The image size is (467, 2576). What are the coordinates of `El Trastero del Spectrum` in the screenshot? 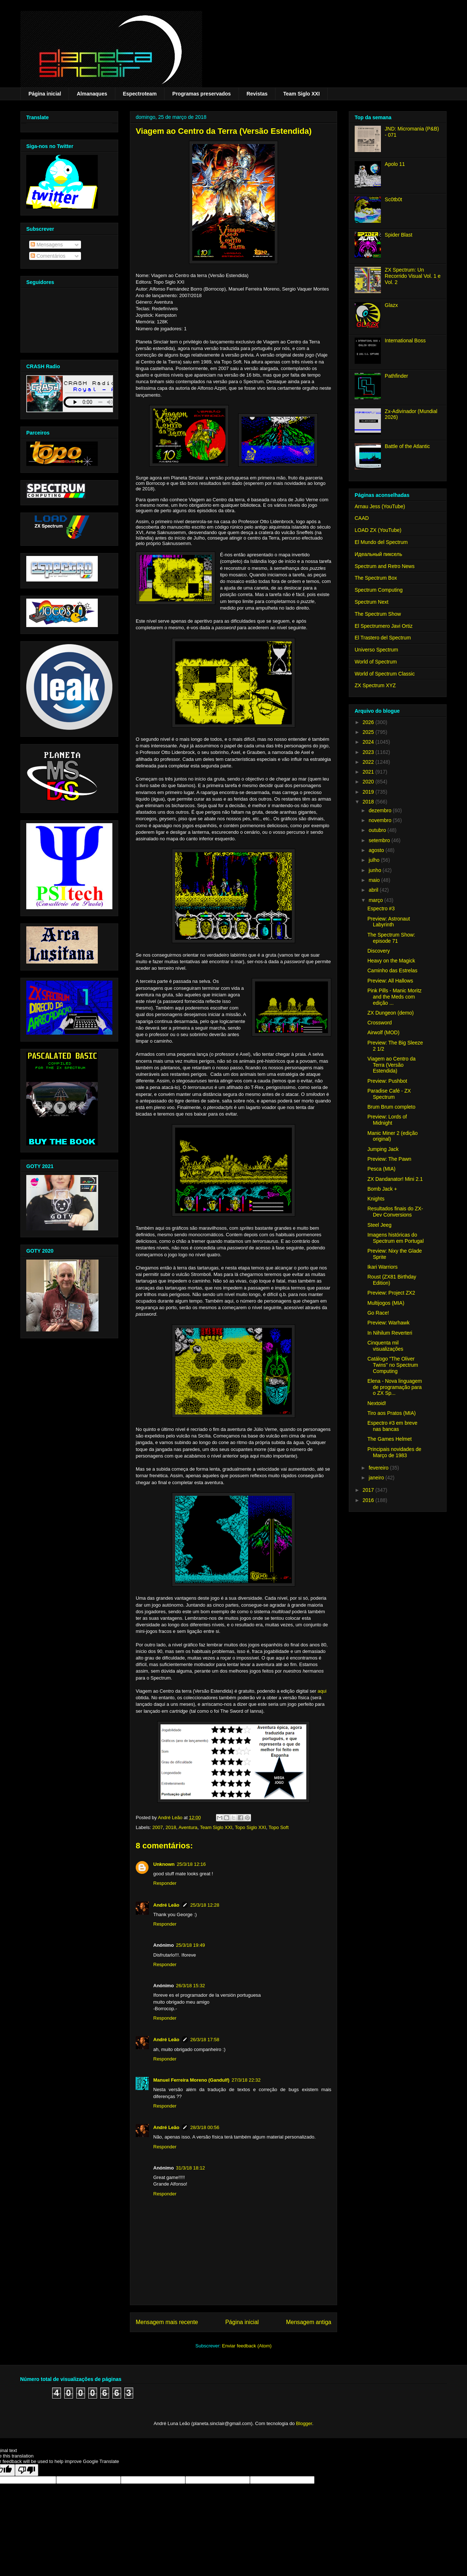 It's located at (383, 638).